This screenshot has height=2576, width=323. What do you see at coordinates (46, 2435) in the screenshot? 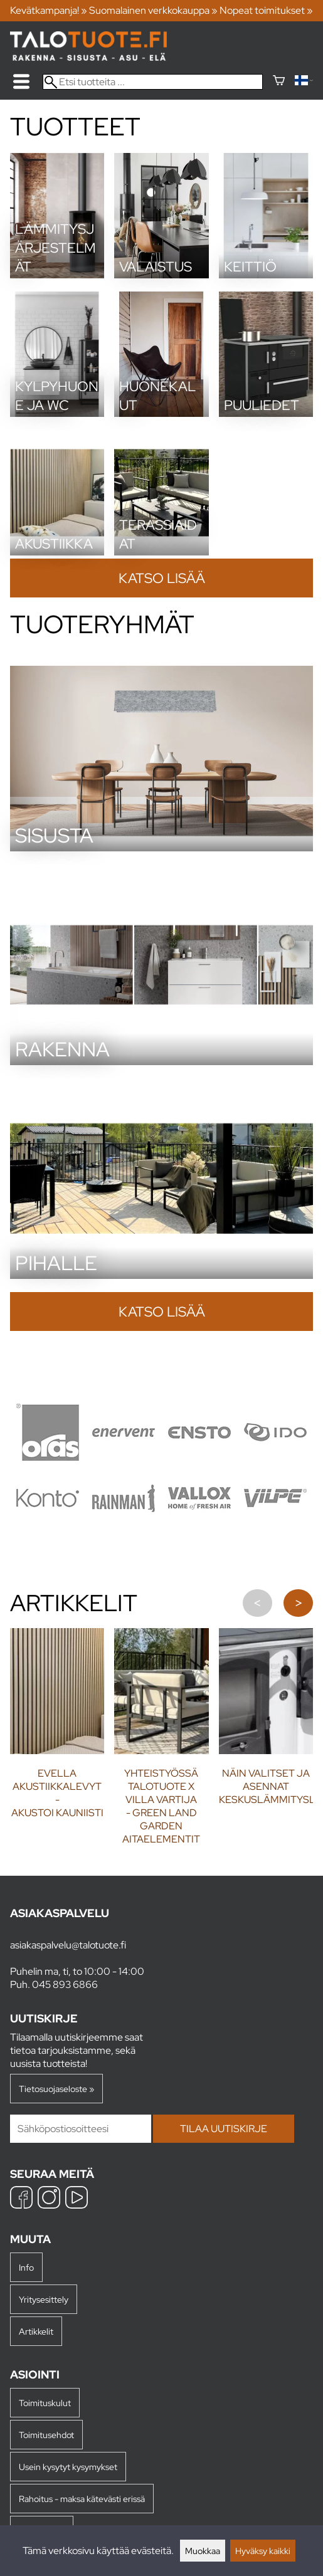
I see `Toimitusehdot` at bounding box center [46, 2435].